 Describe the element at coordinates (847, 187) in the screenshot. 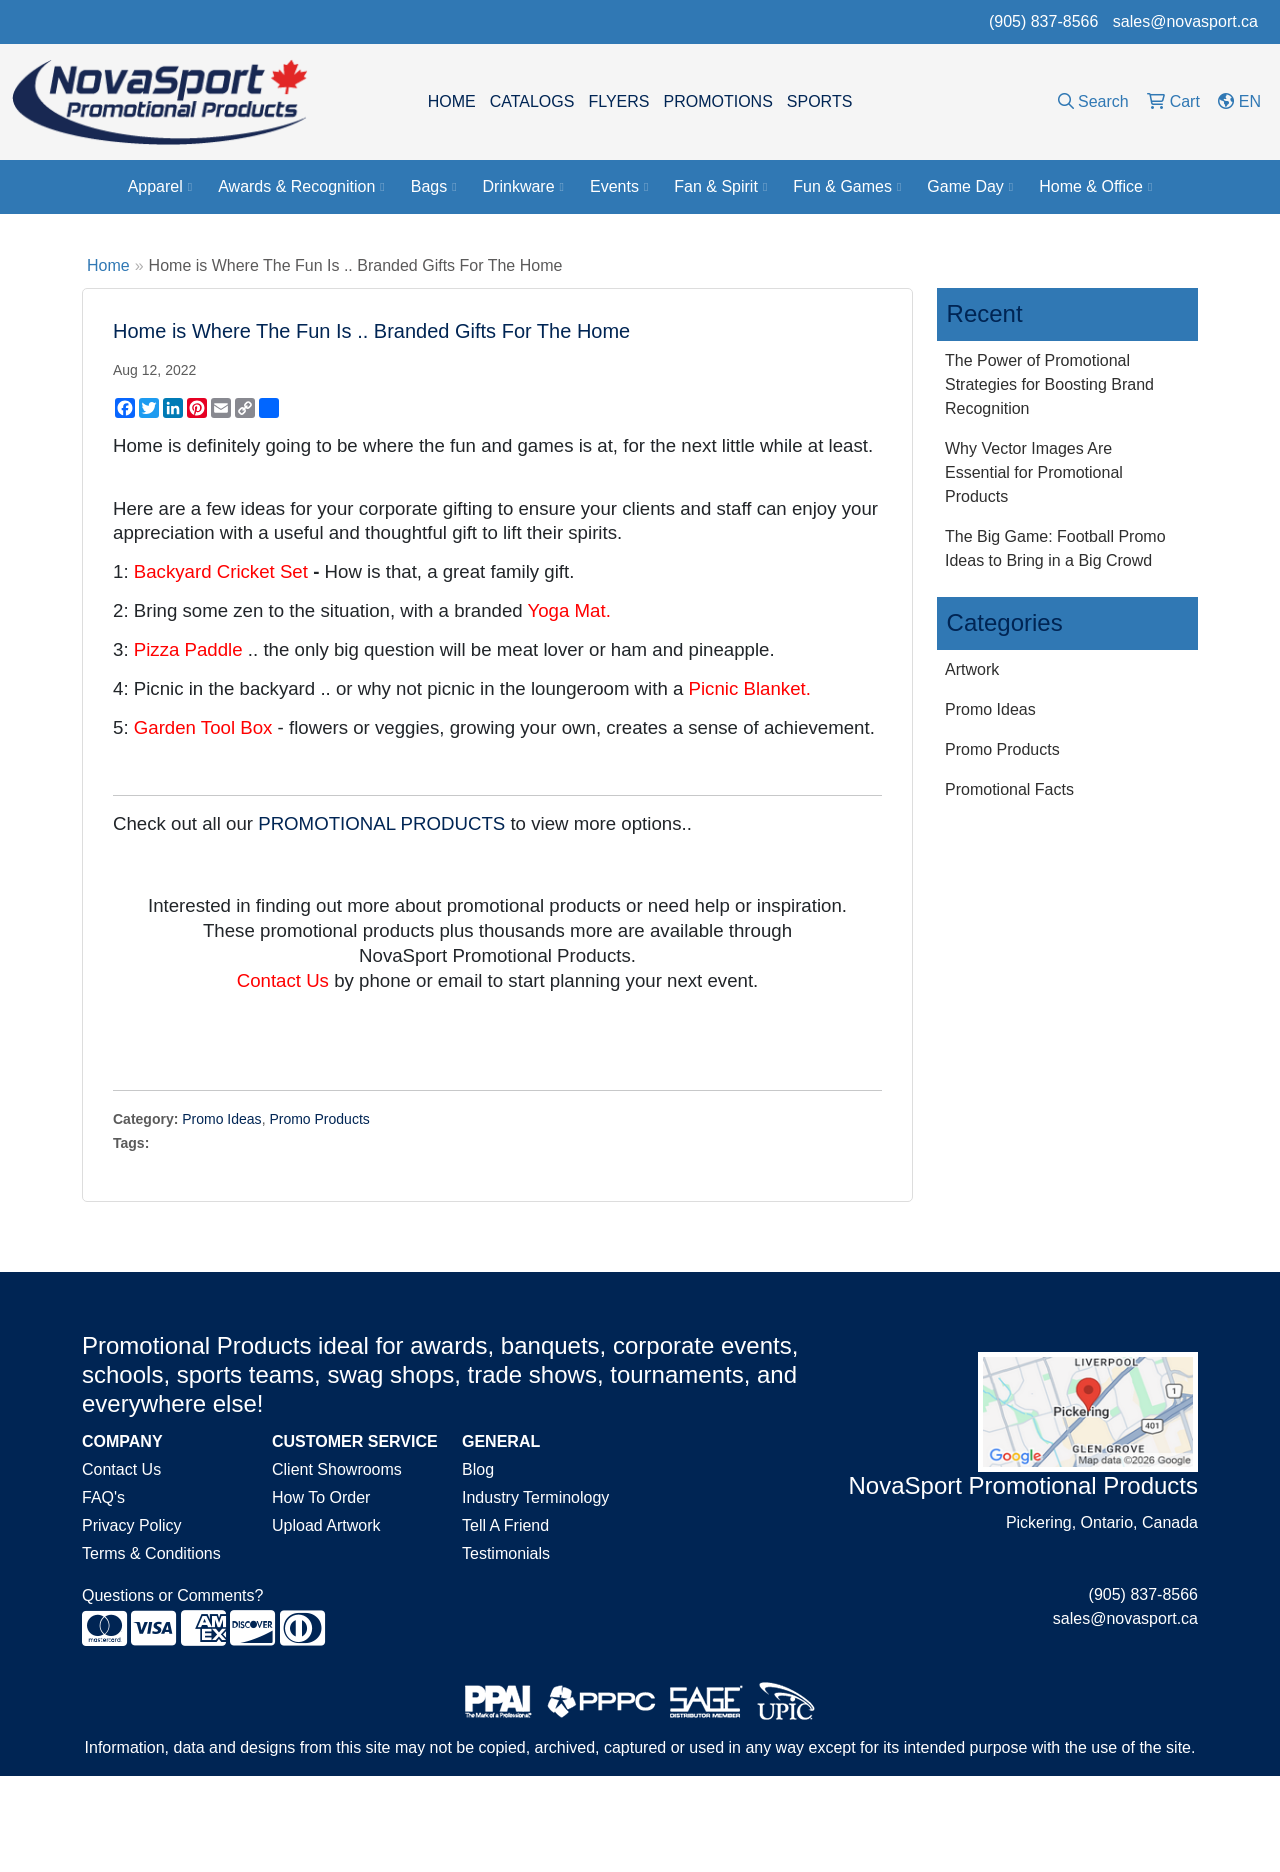

I see `Fun & Games` at that location.